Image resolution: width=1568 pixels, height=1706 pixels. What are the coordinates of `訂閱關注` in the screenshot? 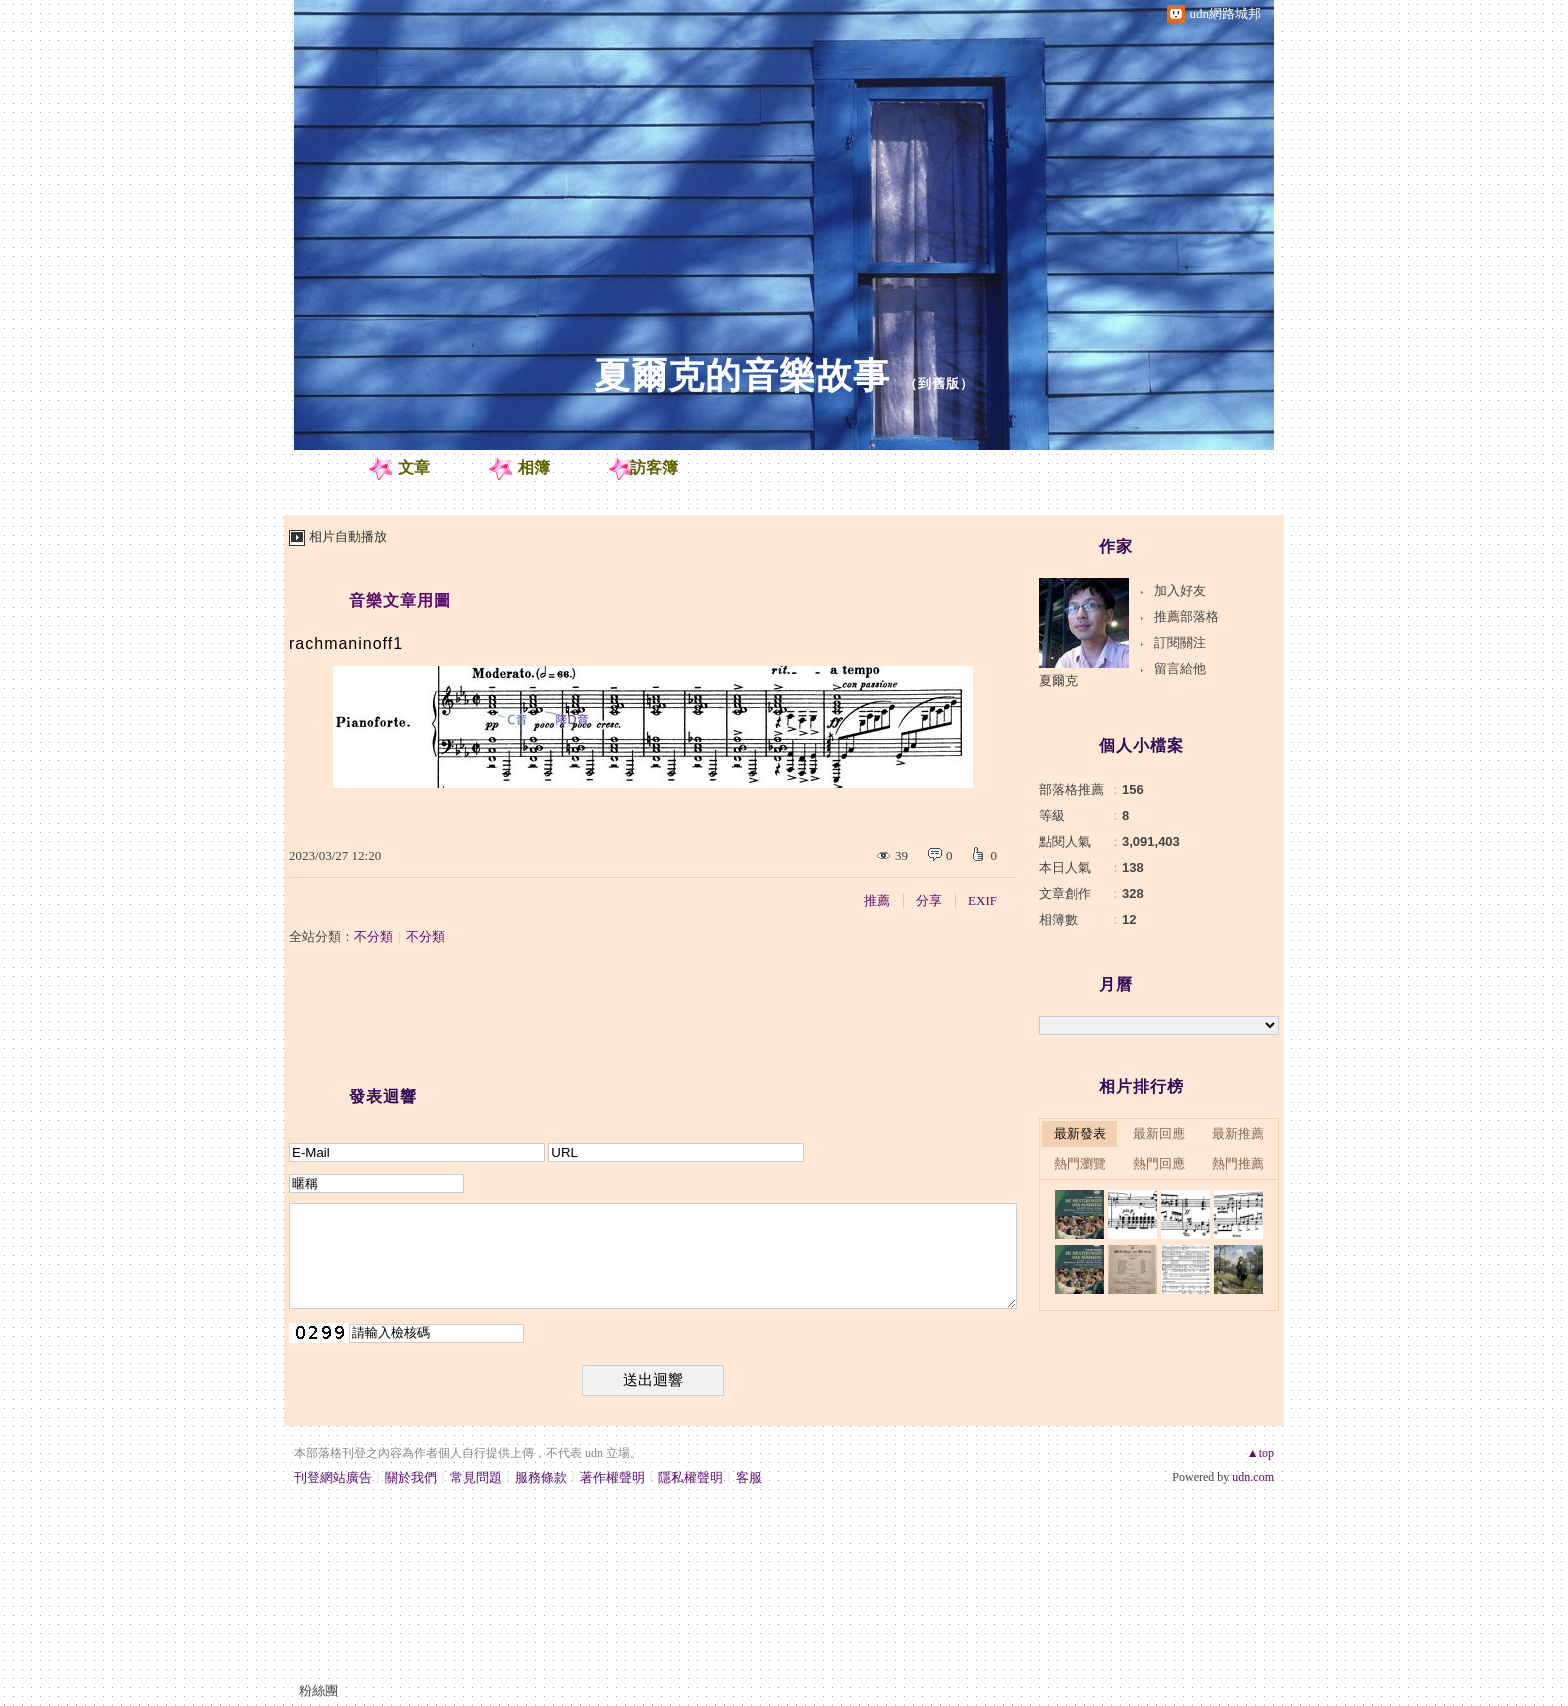 It's located at (1180, 642).